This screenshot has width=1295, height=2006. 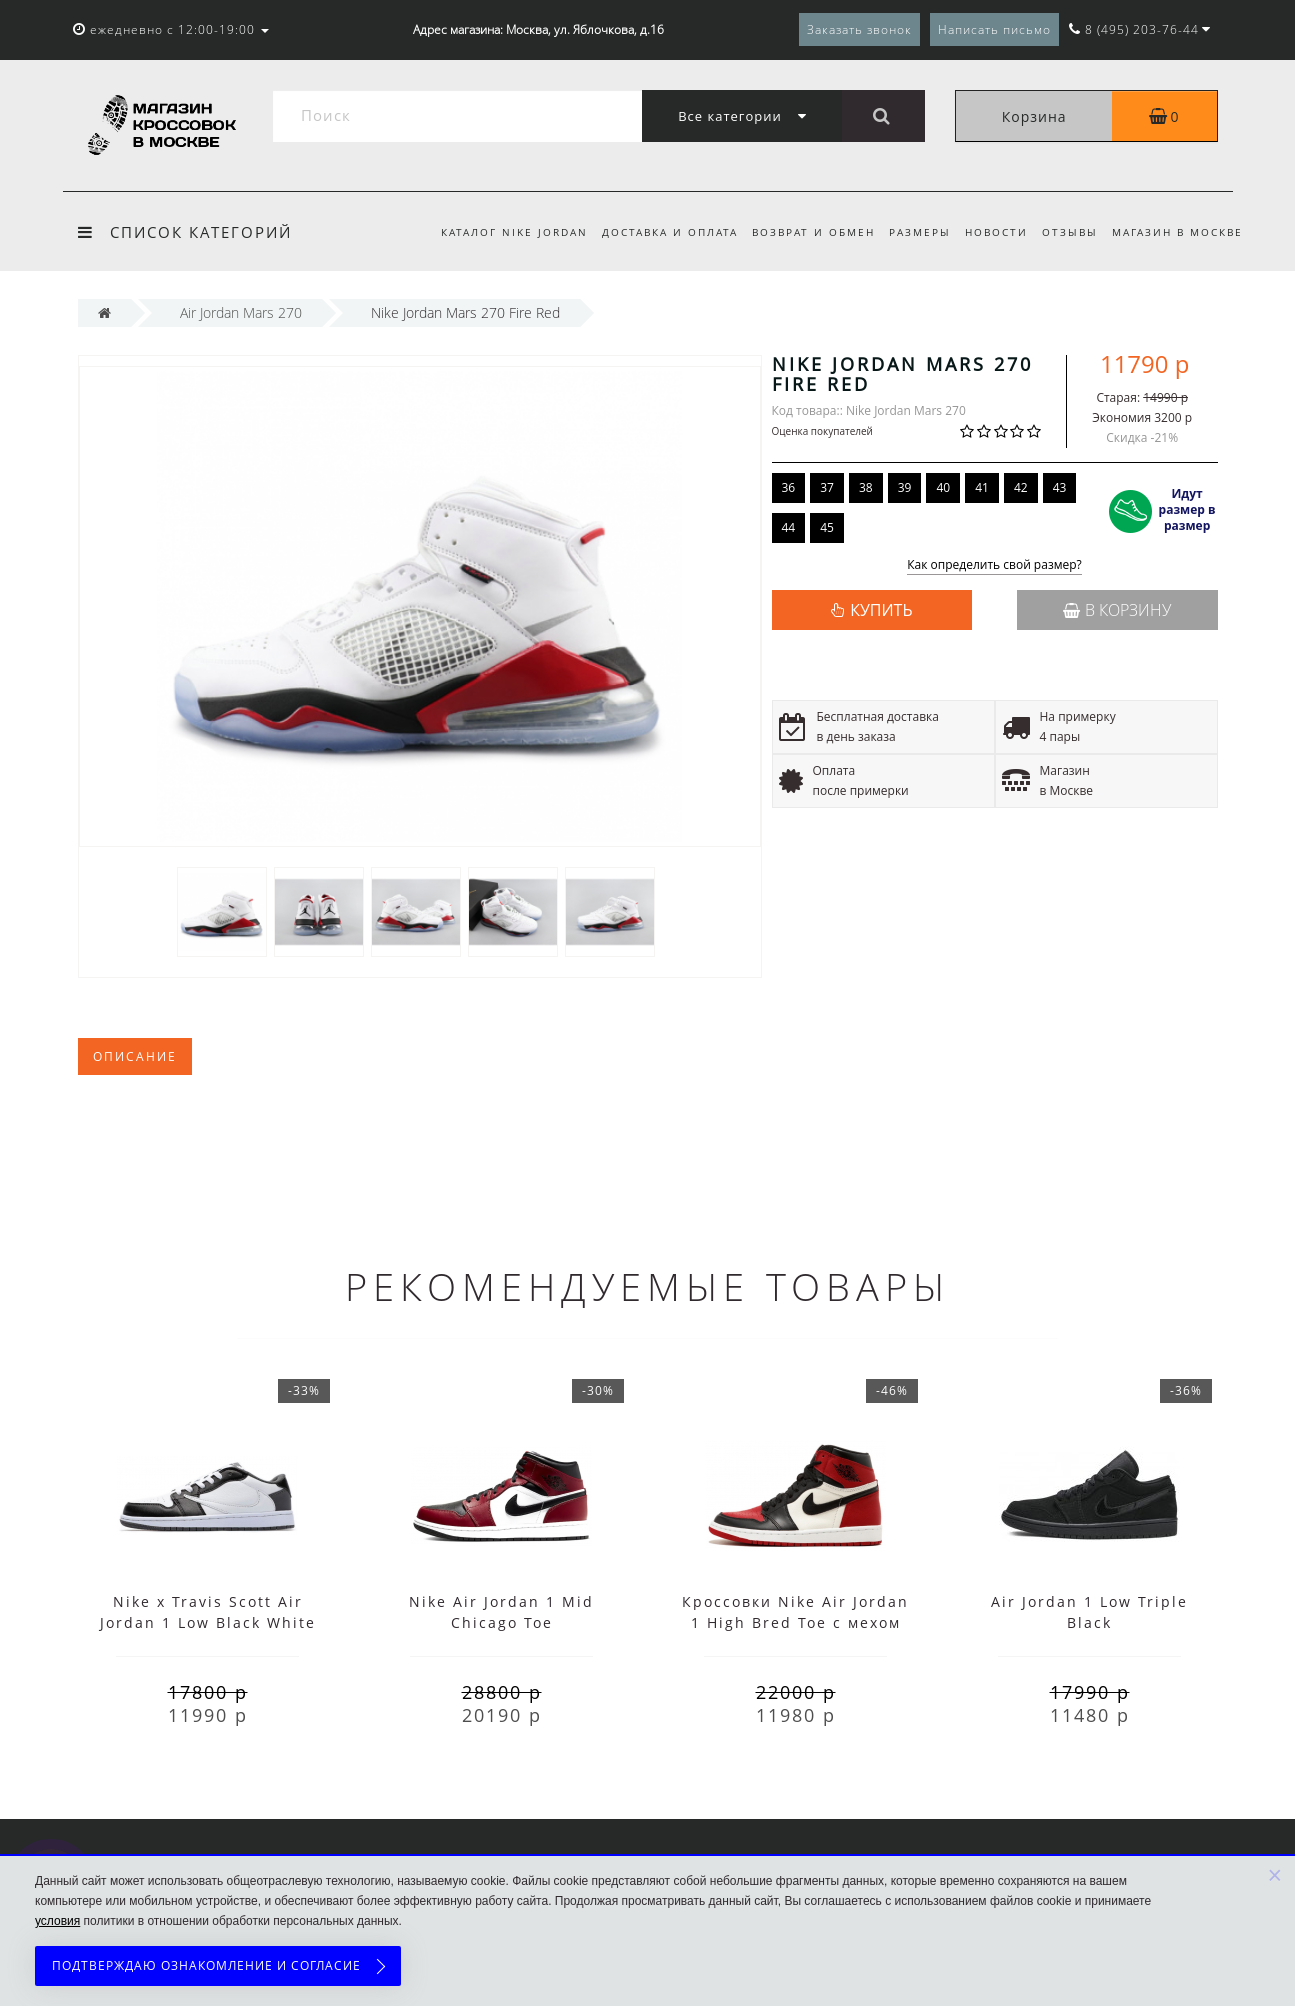 I want to click on Как определить свой размер?, so click(x=994, y=565).